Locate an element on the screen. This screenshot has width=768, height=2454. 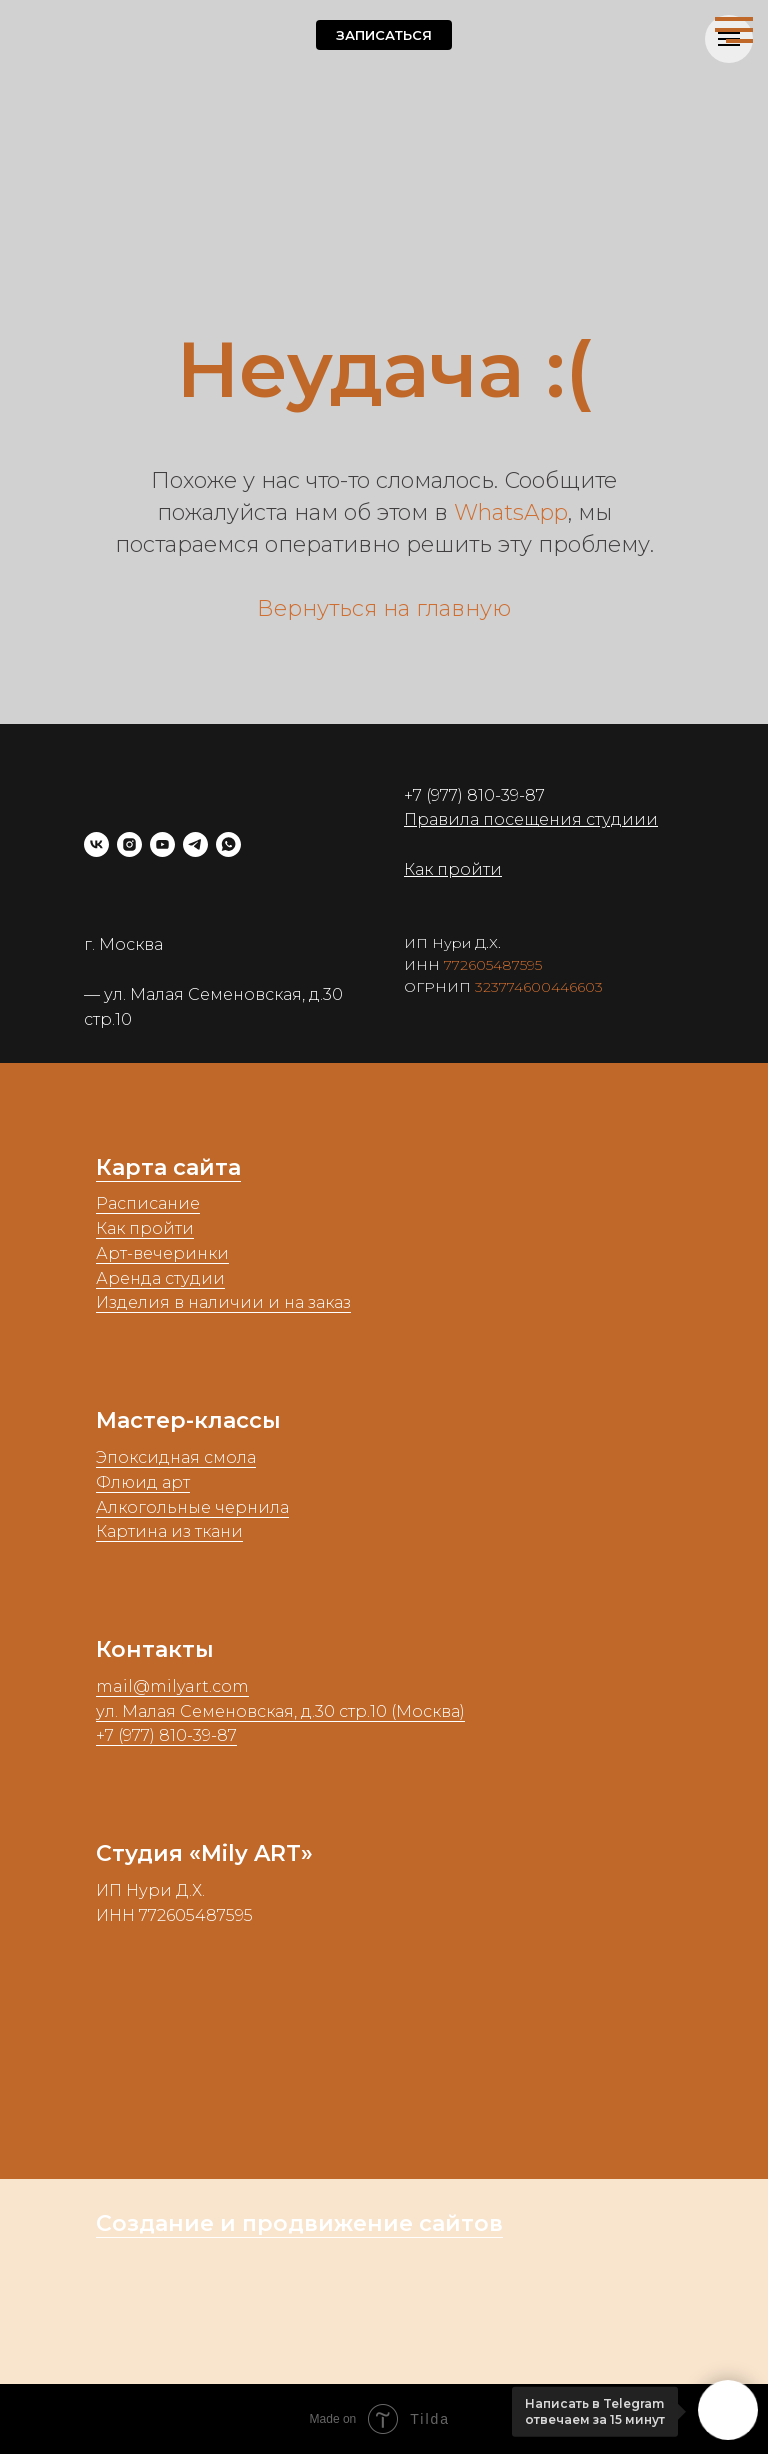
Вернуться на главную is located at coordinates (384, 608).